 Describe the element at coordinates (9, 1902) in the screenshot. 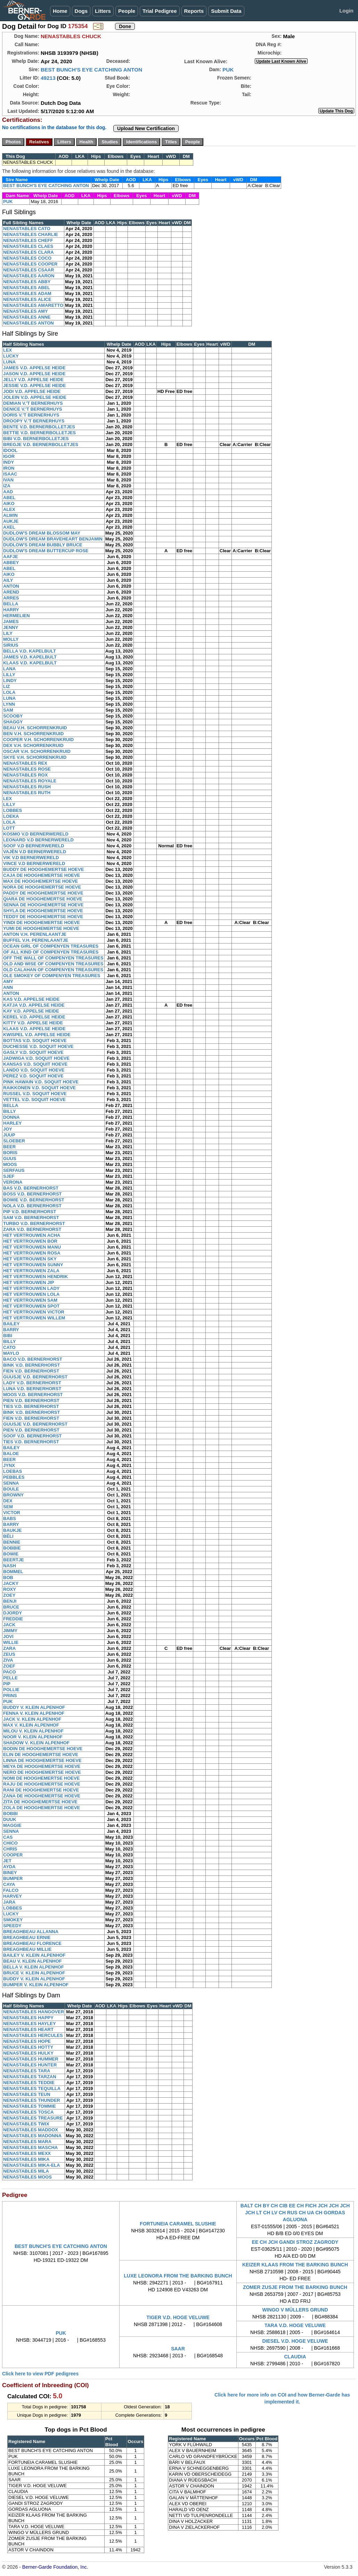

I see `JARA` at that location.